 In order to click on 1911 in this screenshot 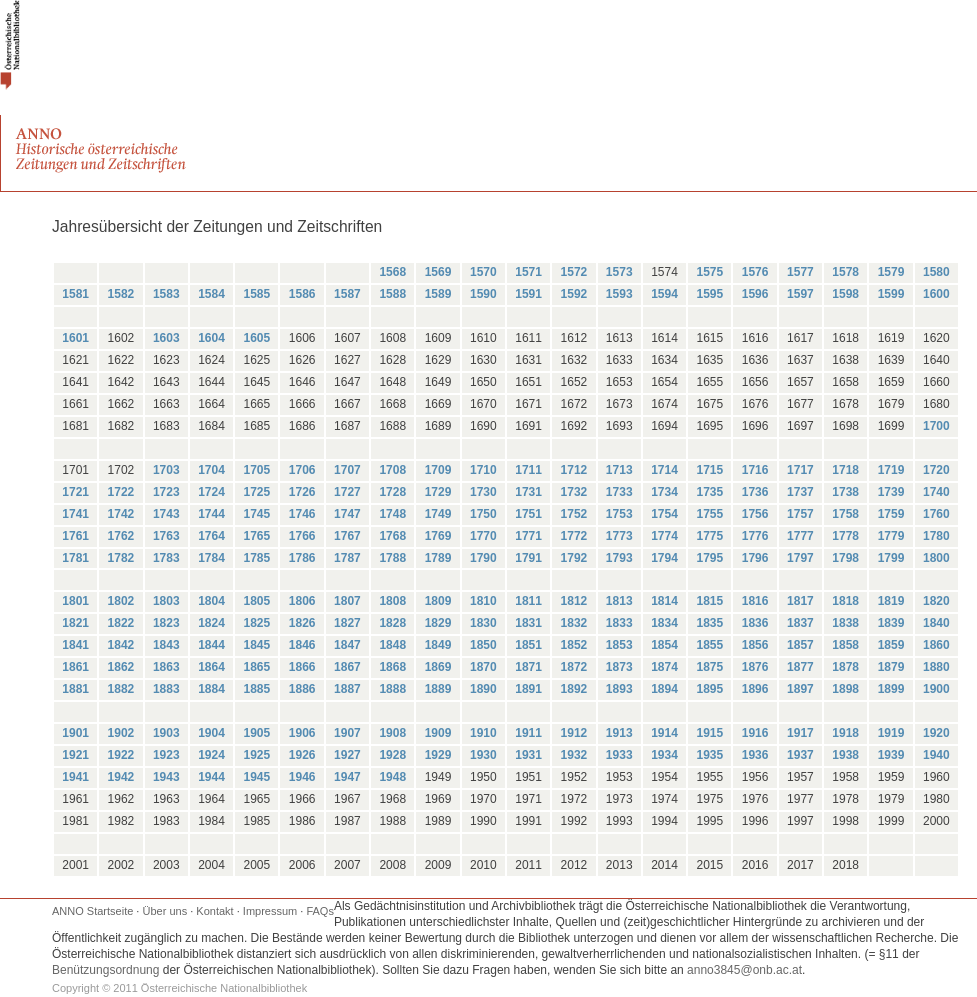, I will do `click(528, 733)`.